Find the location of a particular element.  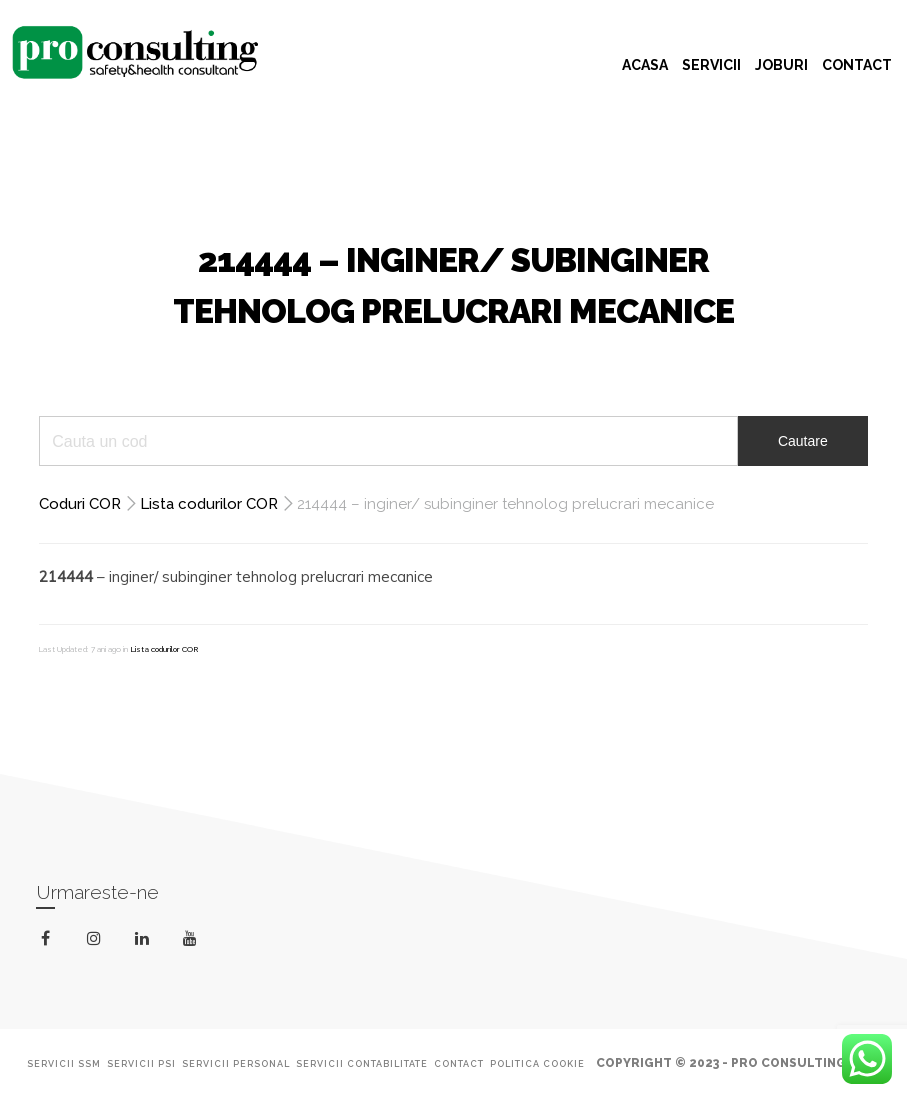

facebook is located at coordinates (49, 939).